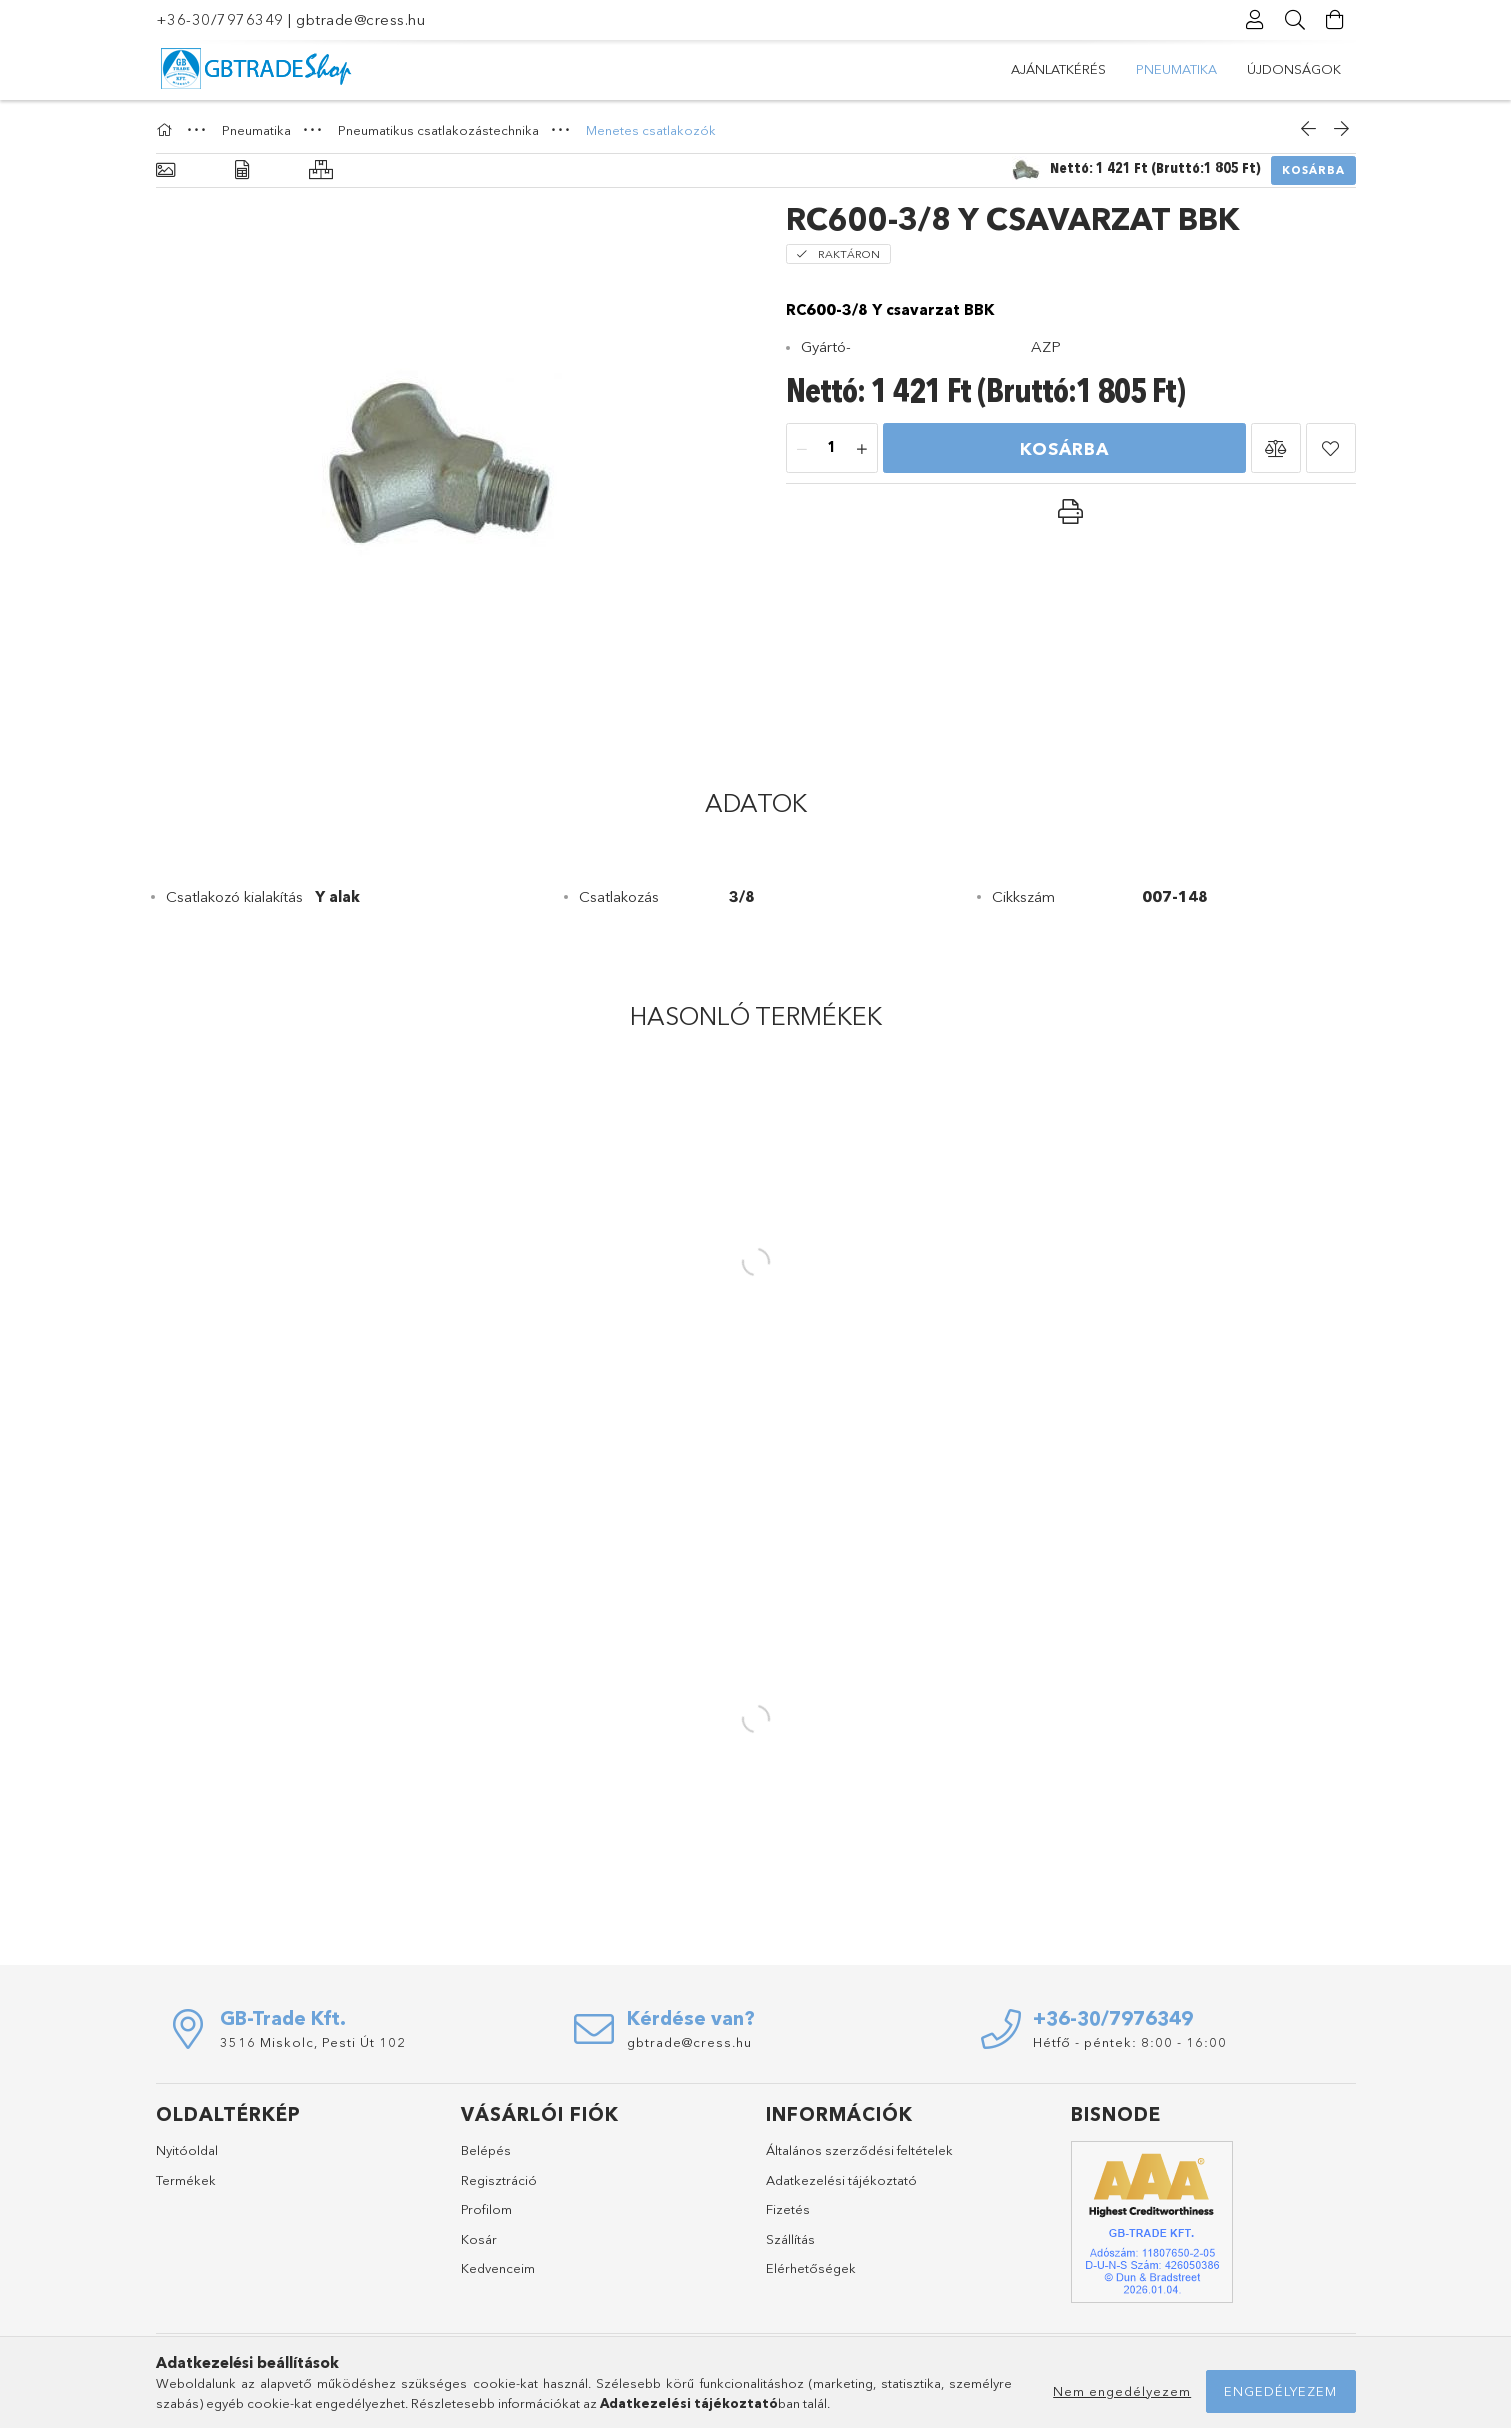 The height and width of the screenshot is (2428, 1511). I want to click on Nem engedélyezem, so click(1122, 2391).